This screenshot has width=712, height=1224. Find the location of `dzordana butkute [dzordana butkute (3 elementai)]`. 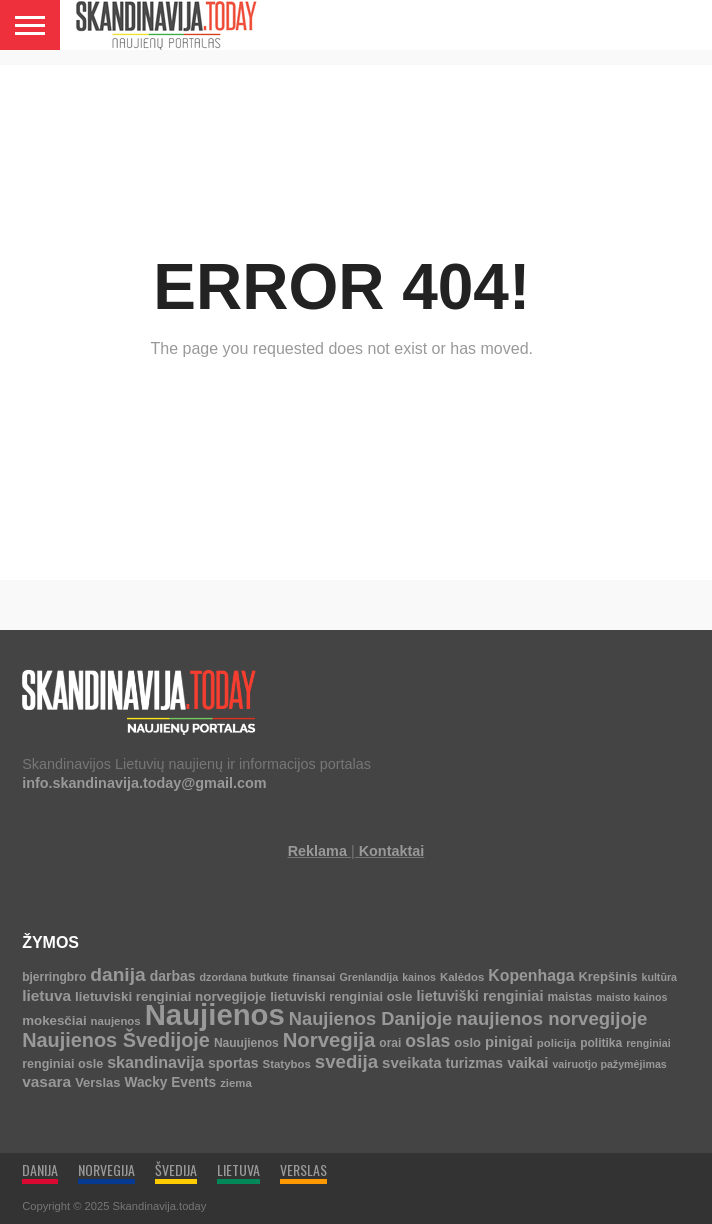

dzordana butkute [dzordana butkute (3 elementai)] is located at coordinates (244, 977).